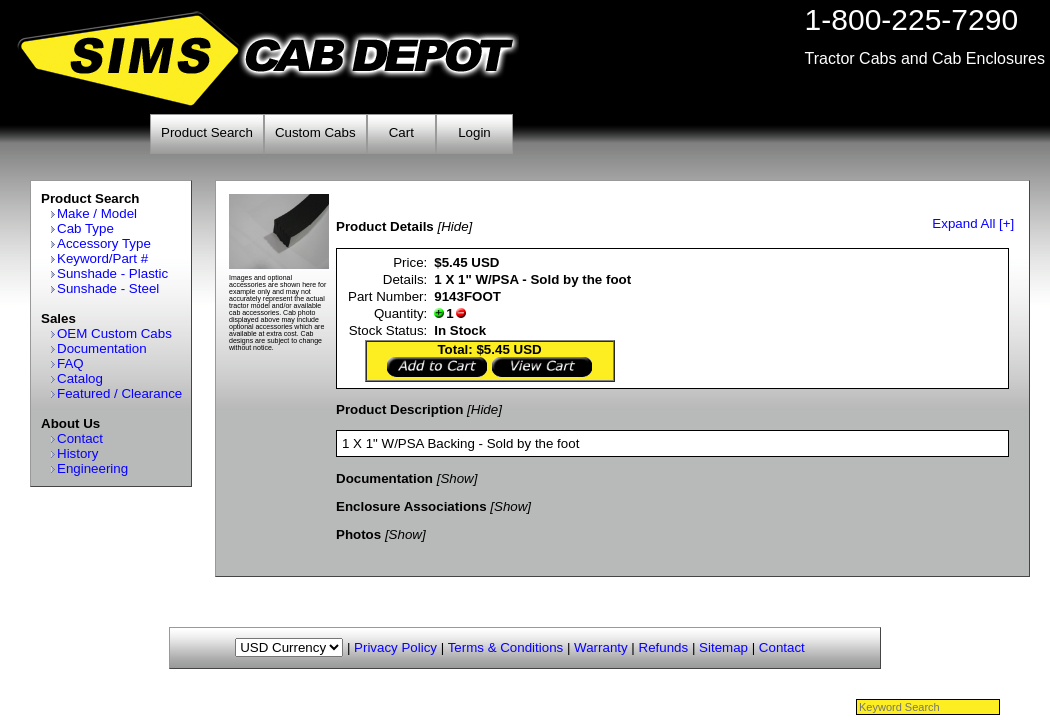 This screenshot has width=1050, height=720. I want to click on Contact, so click(80, 438).